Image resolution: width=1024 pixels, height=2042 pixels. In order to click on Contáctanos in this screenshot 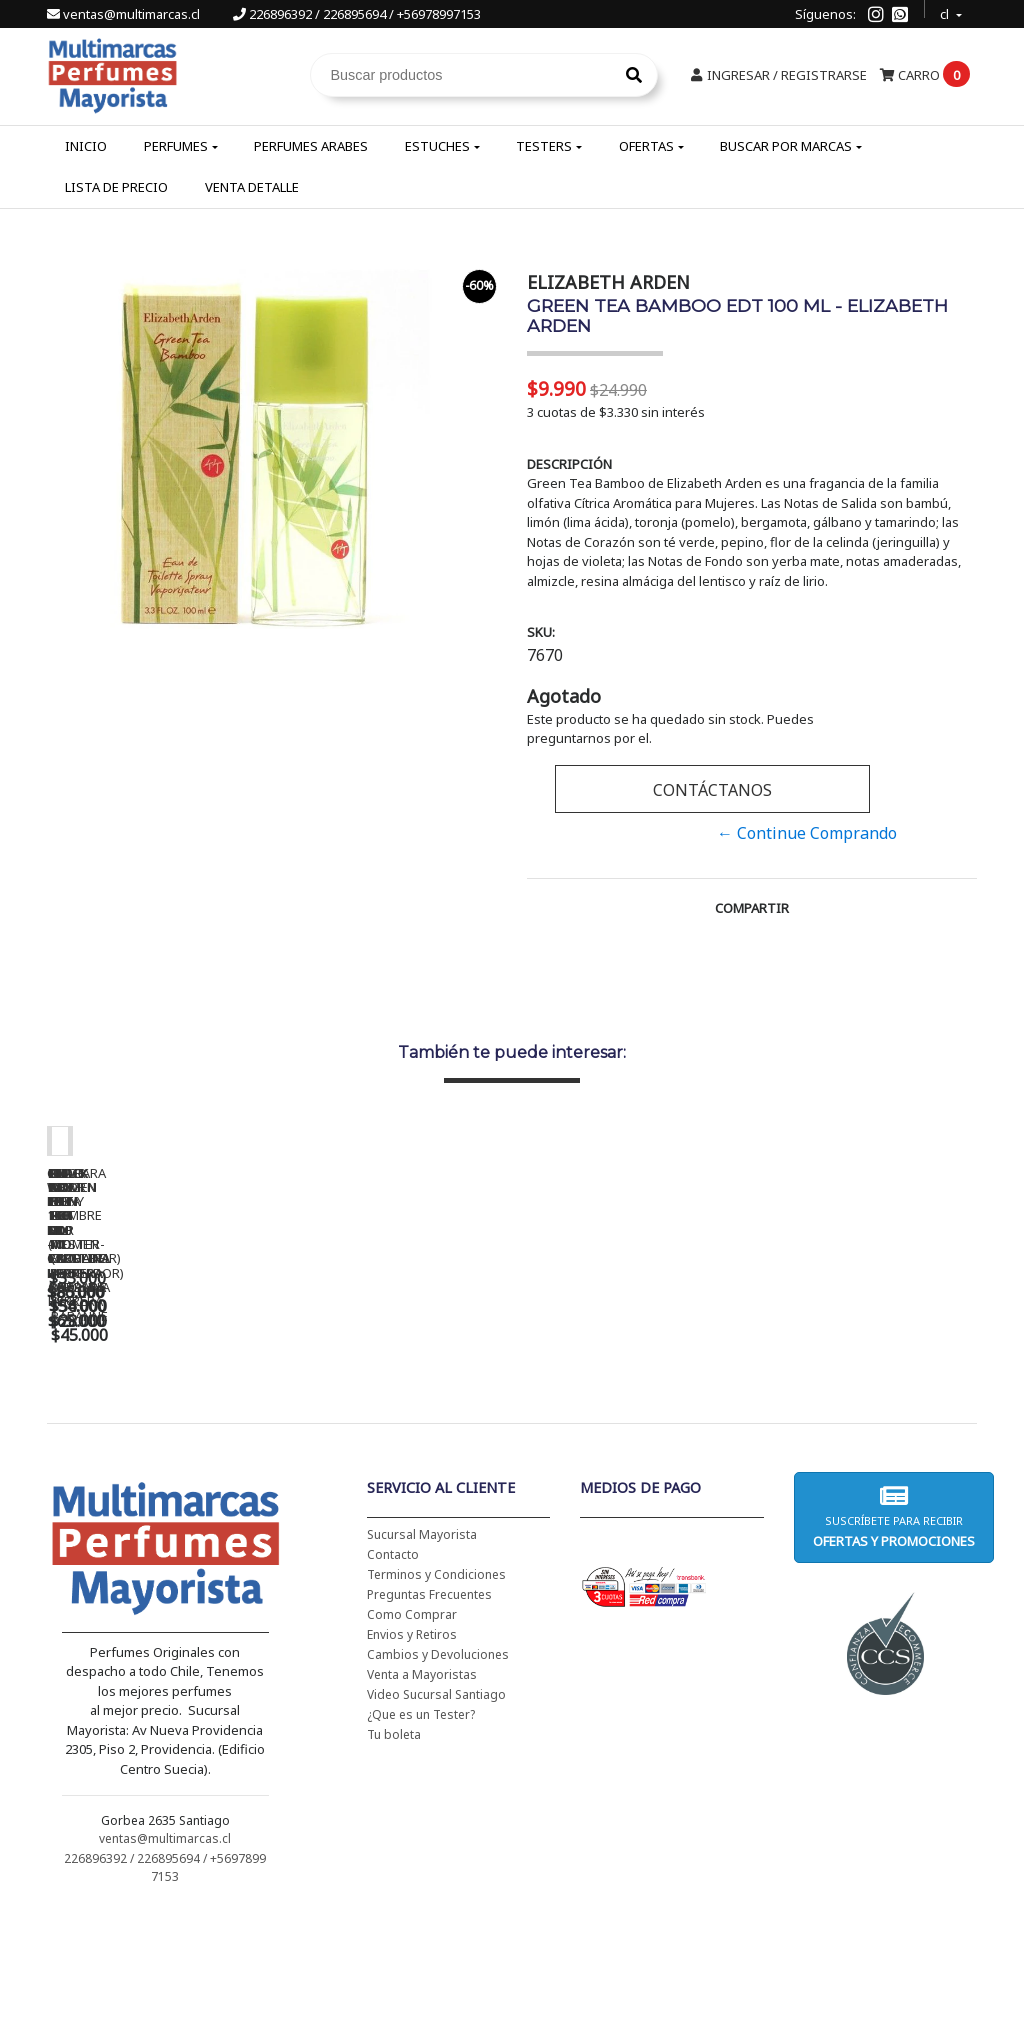, I will do `click(712, 790)`.